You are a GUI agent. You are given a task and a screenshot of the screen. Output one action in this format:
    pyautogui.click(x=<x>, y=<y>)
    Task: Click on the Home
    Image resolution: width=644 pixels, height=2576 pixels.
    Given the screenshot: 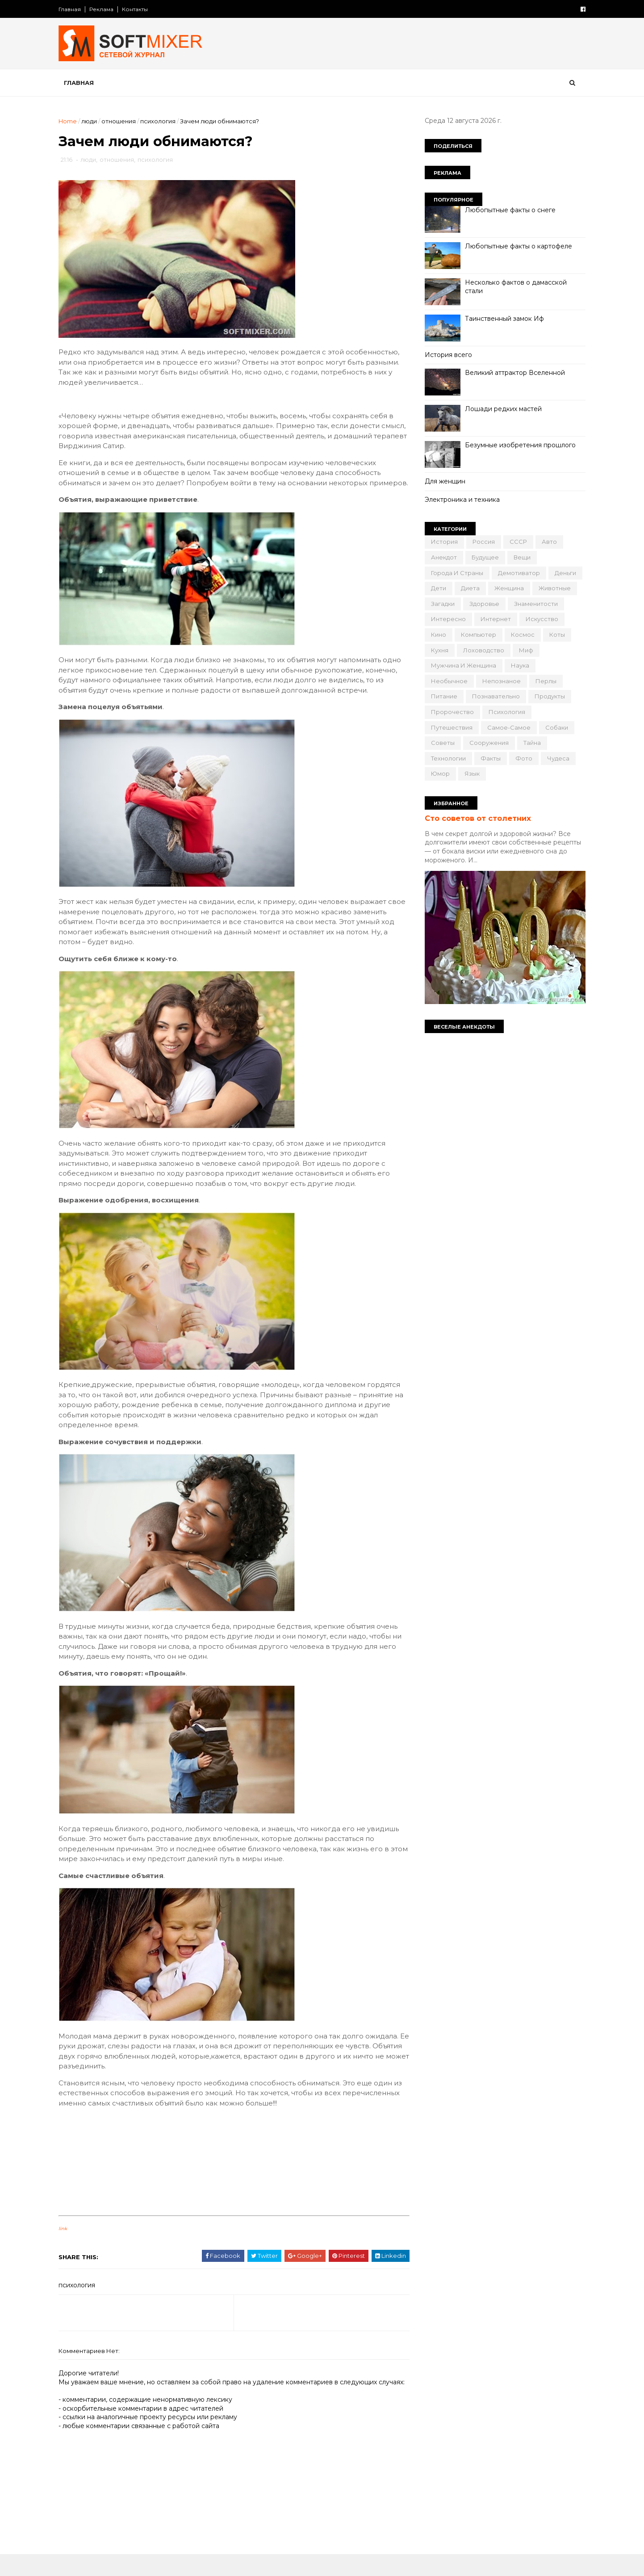 What is the action you would take?
    pyautogui.click(x=70, y=121)
    